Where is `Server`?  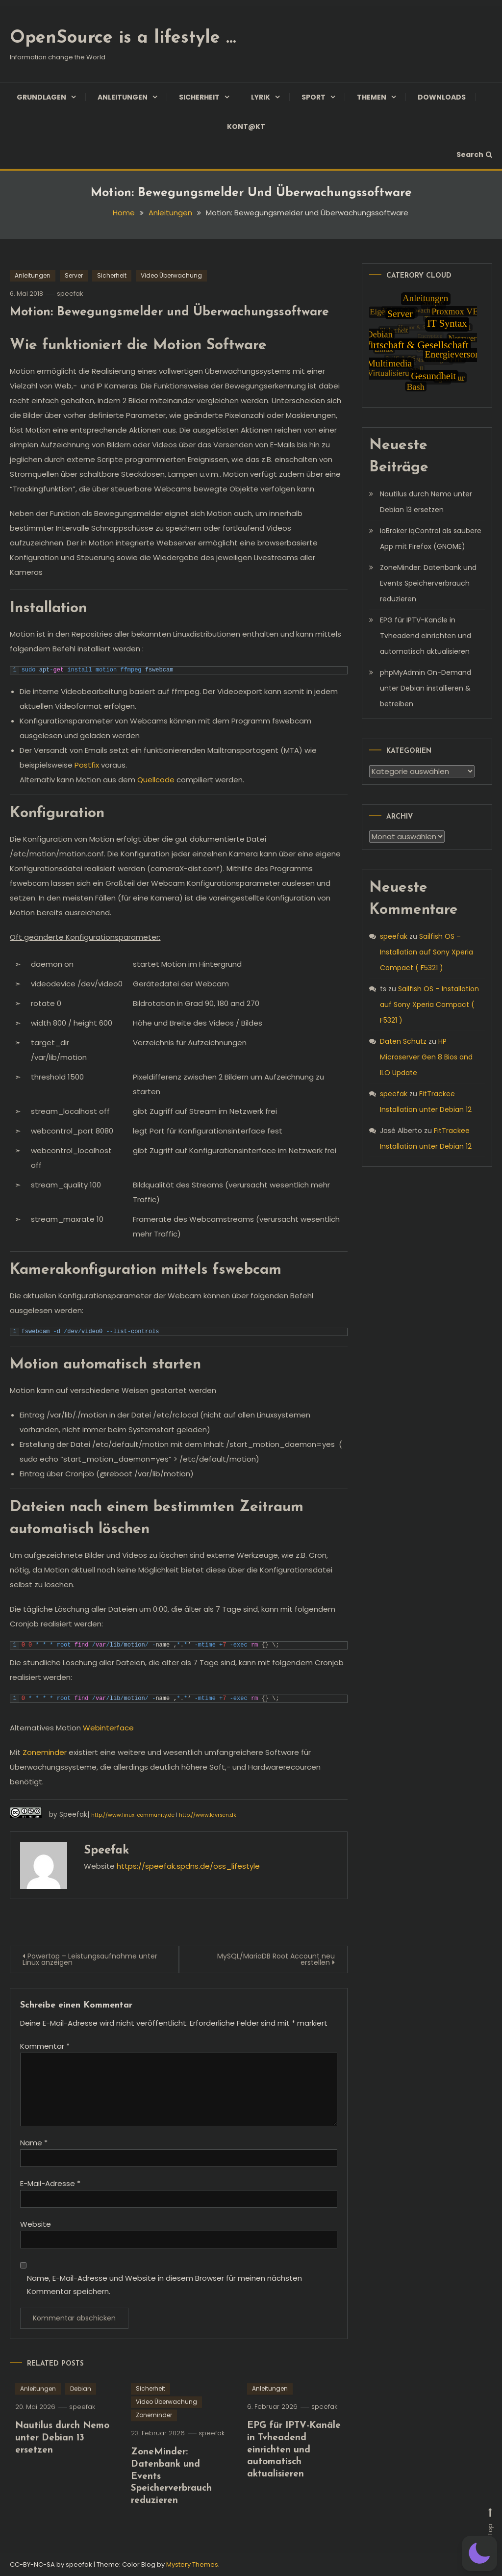 Server is located at coordinates (74, 275).